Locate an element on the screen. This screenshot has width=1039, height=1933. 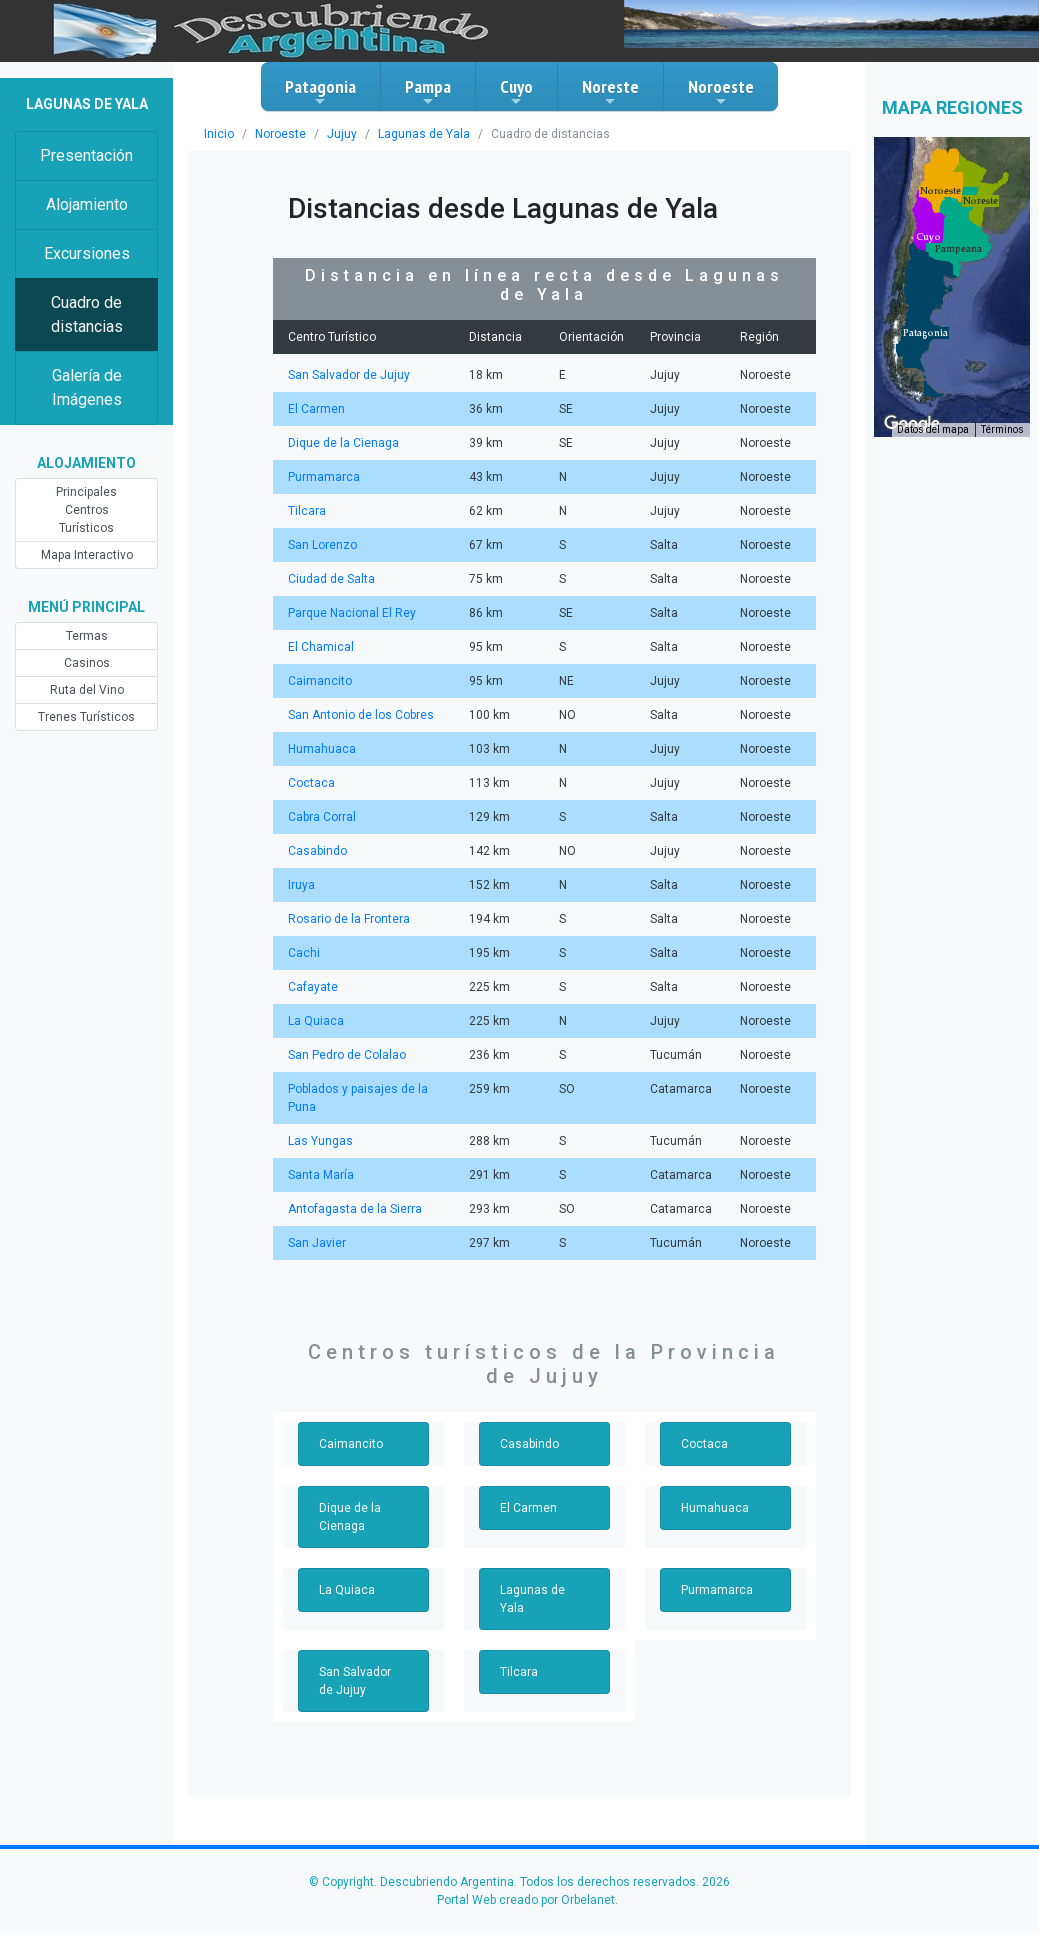
Ruta del Vino is located at coordinates (87, 690).